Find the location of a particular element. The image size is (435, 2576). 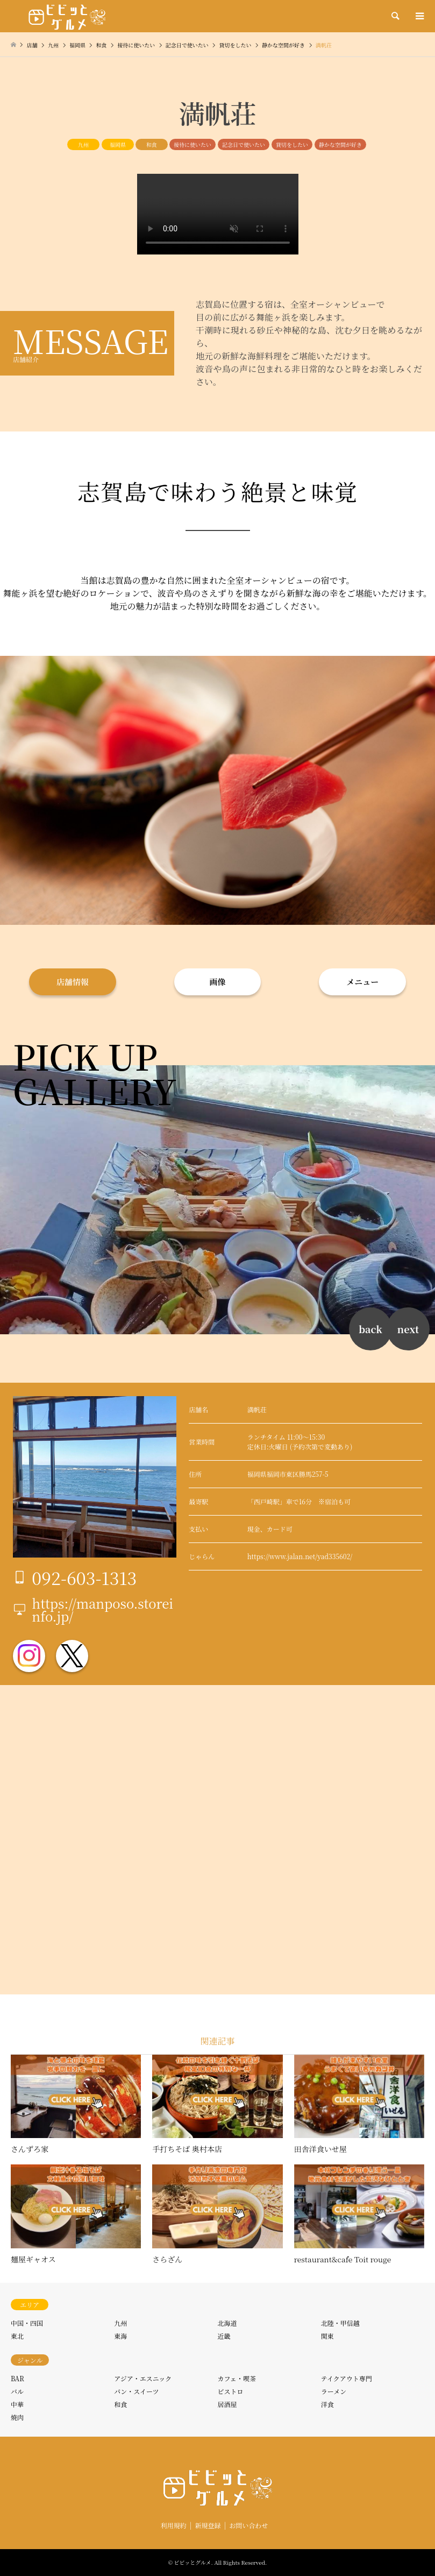

東海 is located at coordinates (120, 2335).